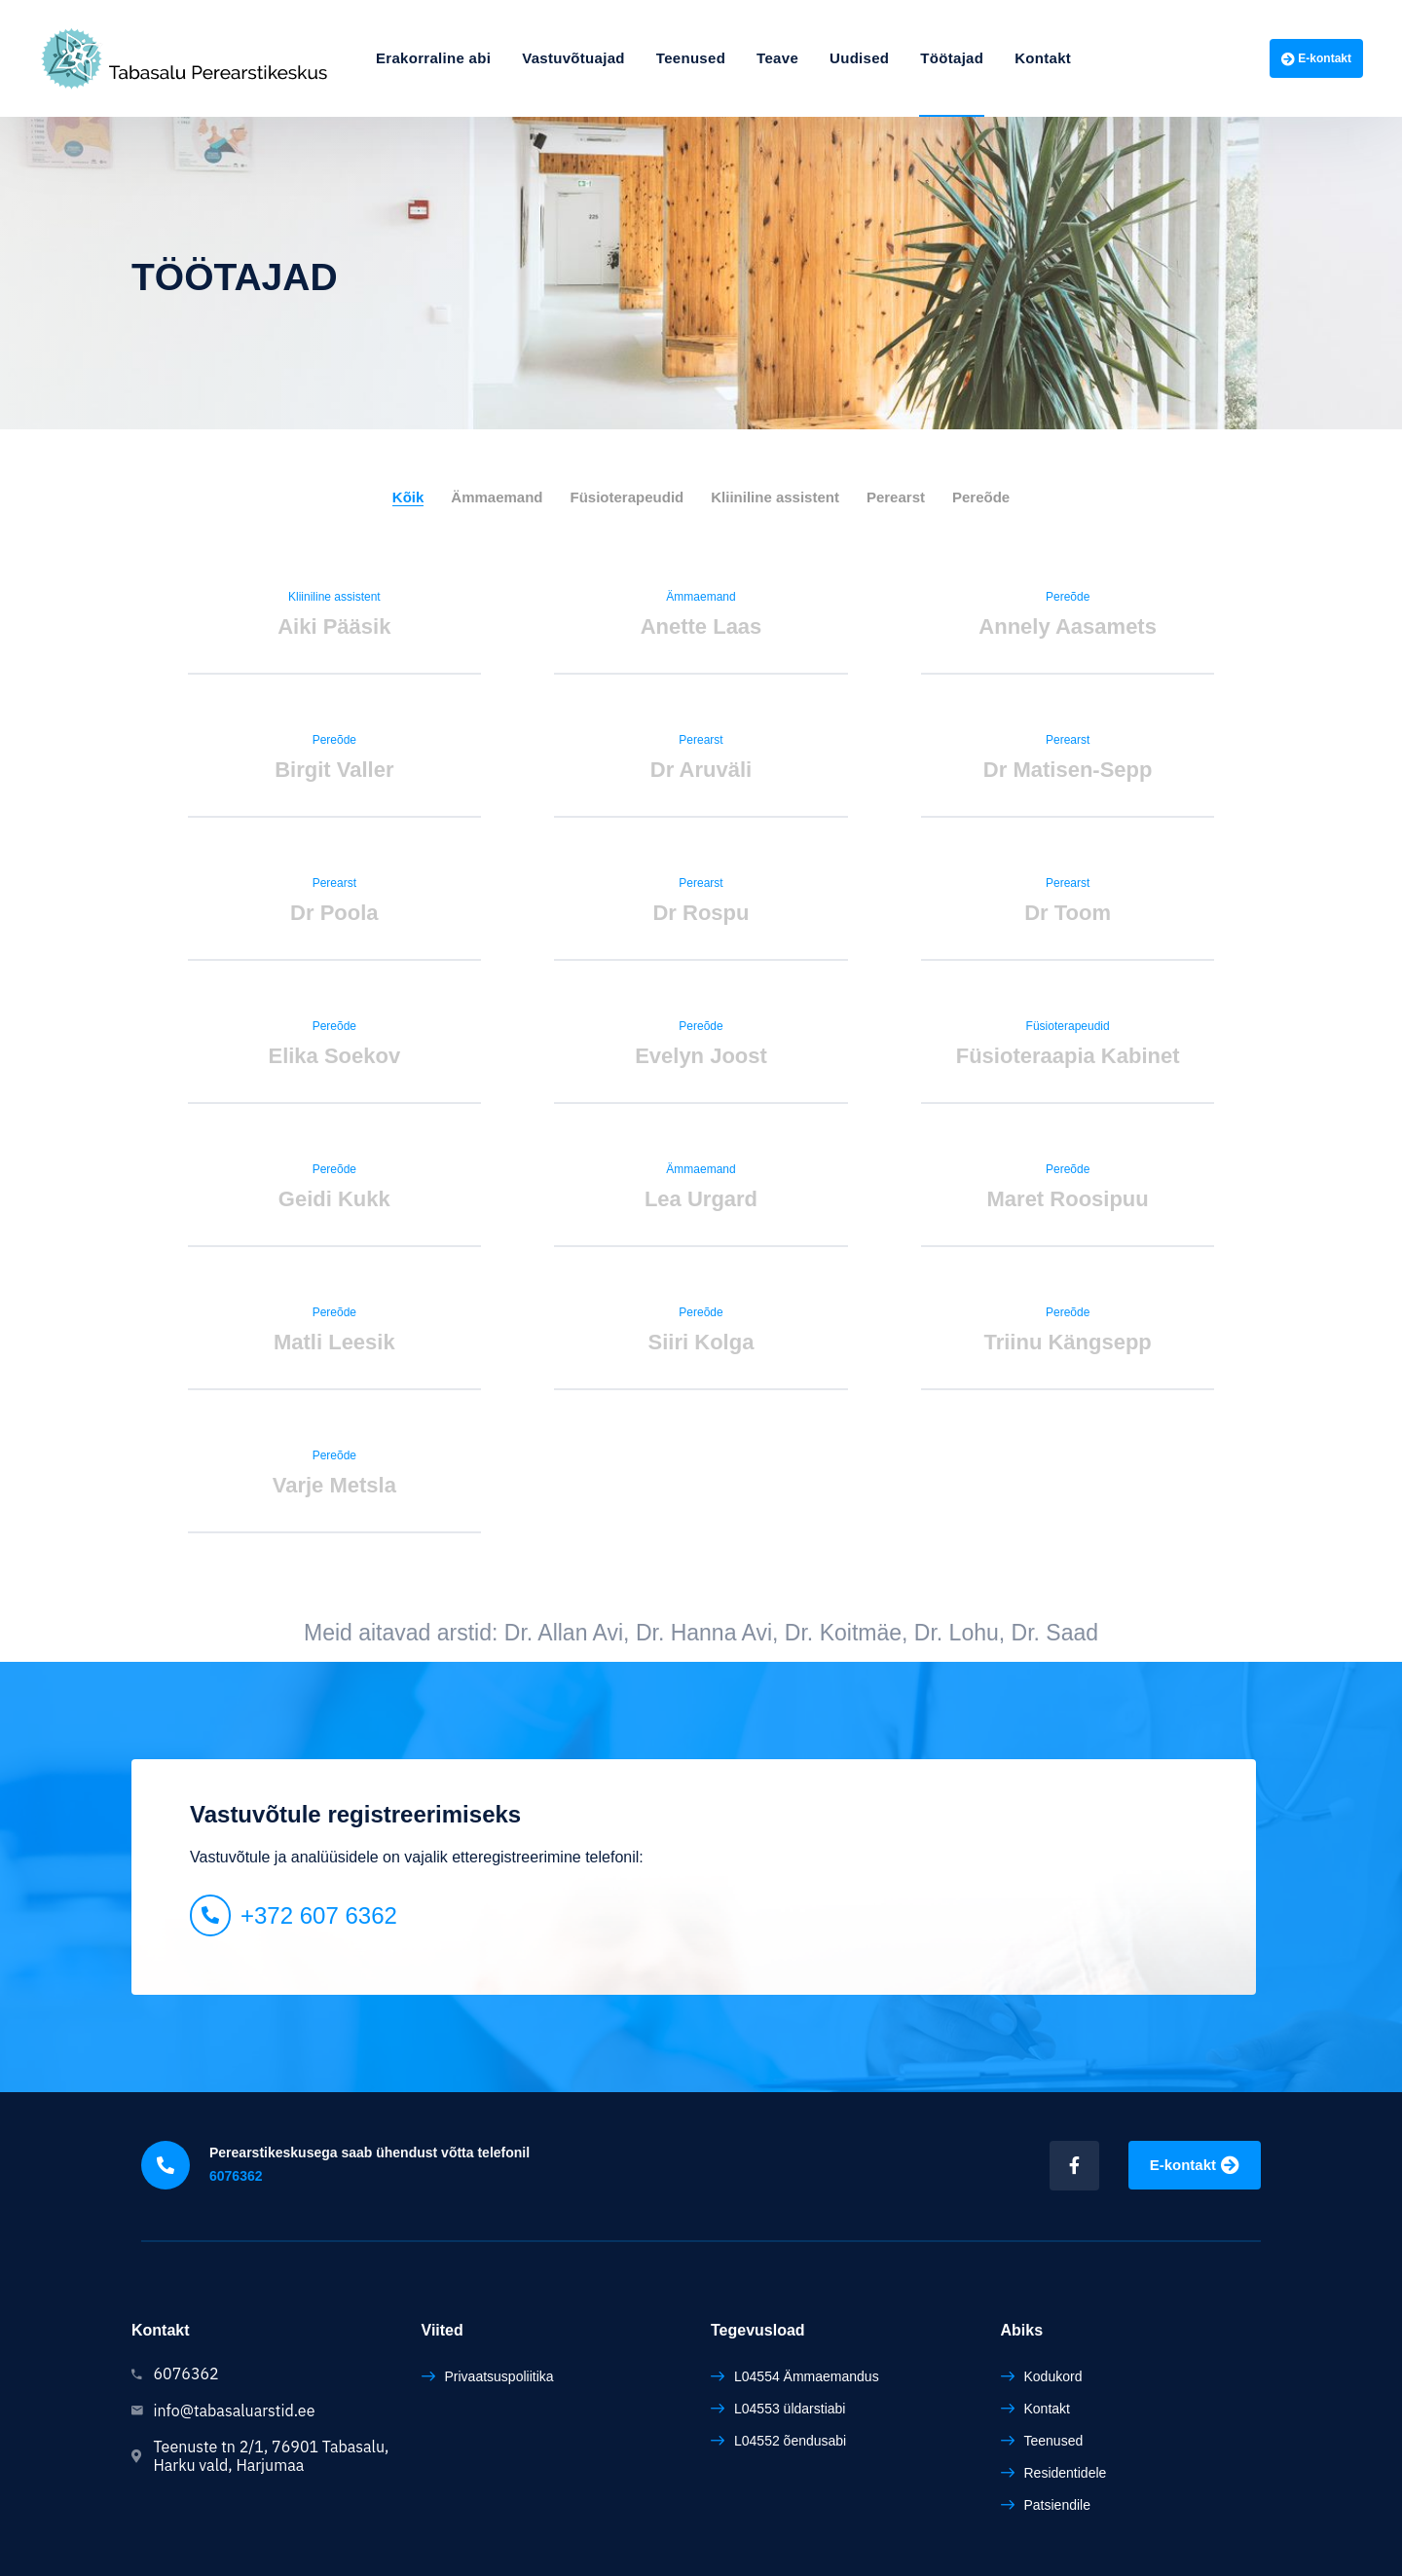 This screenshot has width=1402, height=2576. What do you see at coordinates (318, 1915) in the screenshot?
I see `+372 607 6362` at bounding box center [318, 1915].